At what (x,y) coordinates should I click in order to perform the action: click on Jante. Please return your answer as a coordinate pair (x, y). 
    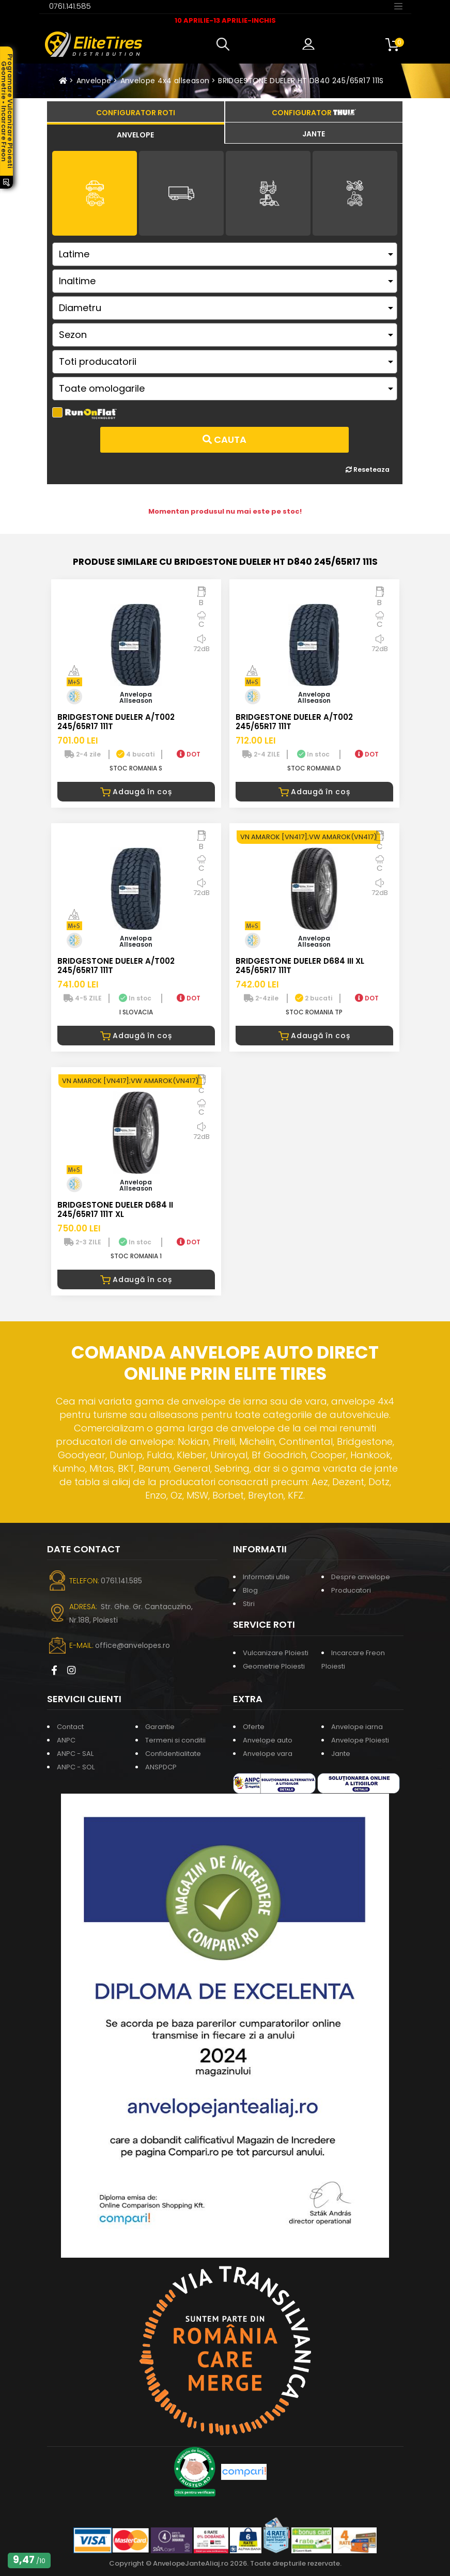
    Looking at the image, I should click on (340, 1754).